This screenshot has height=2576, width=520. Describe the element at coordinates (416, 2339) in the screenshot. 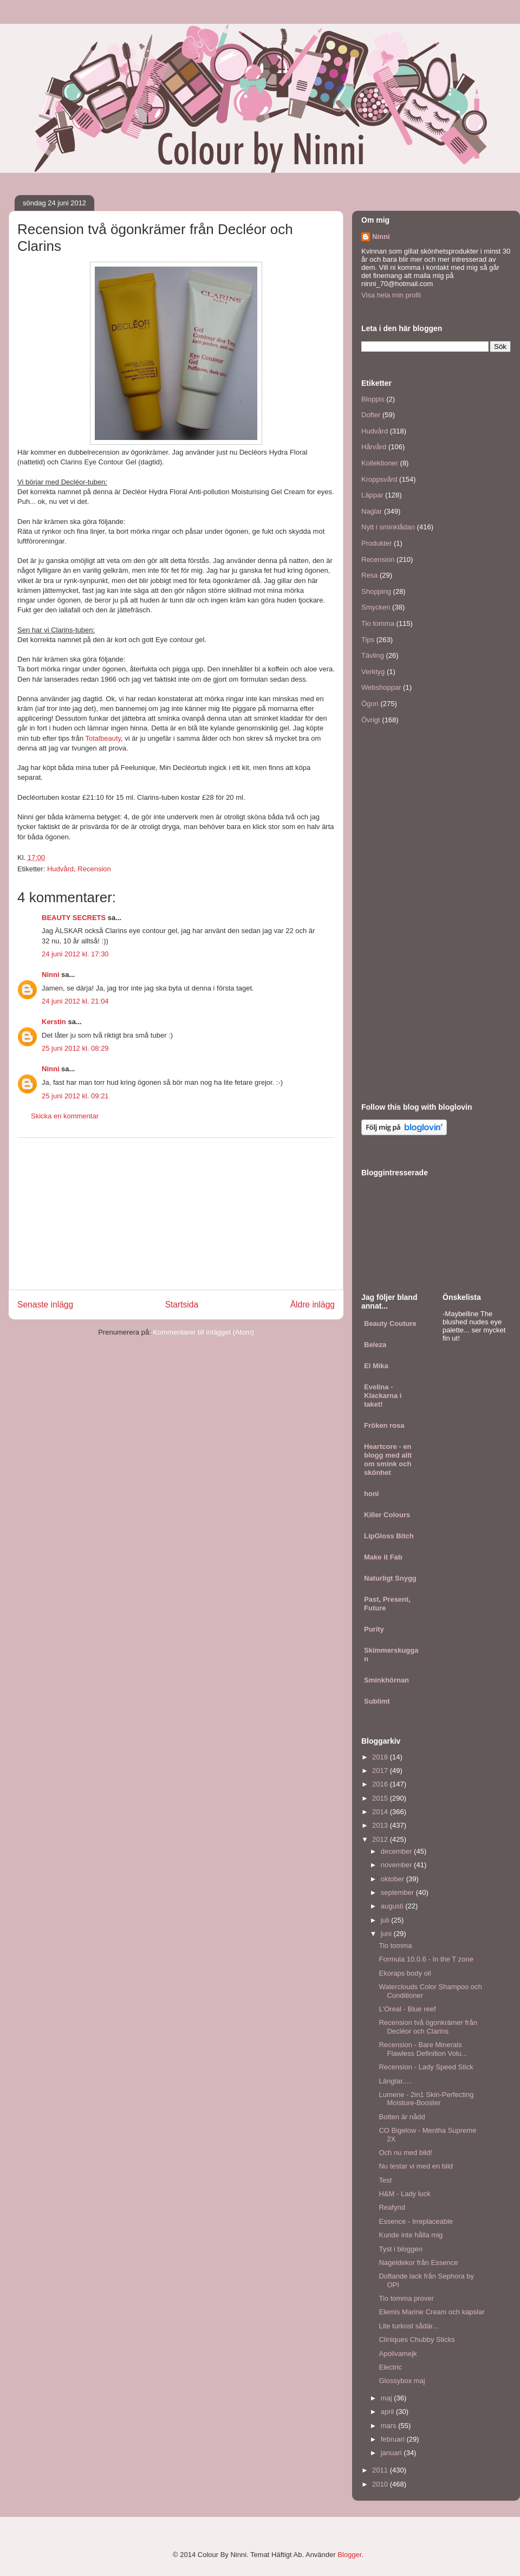

I see `Cliniques Chubby Sticks` at that location.